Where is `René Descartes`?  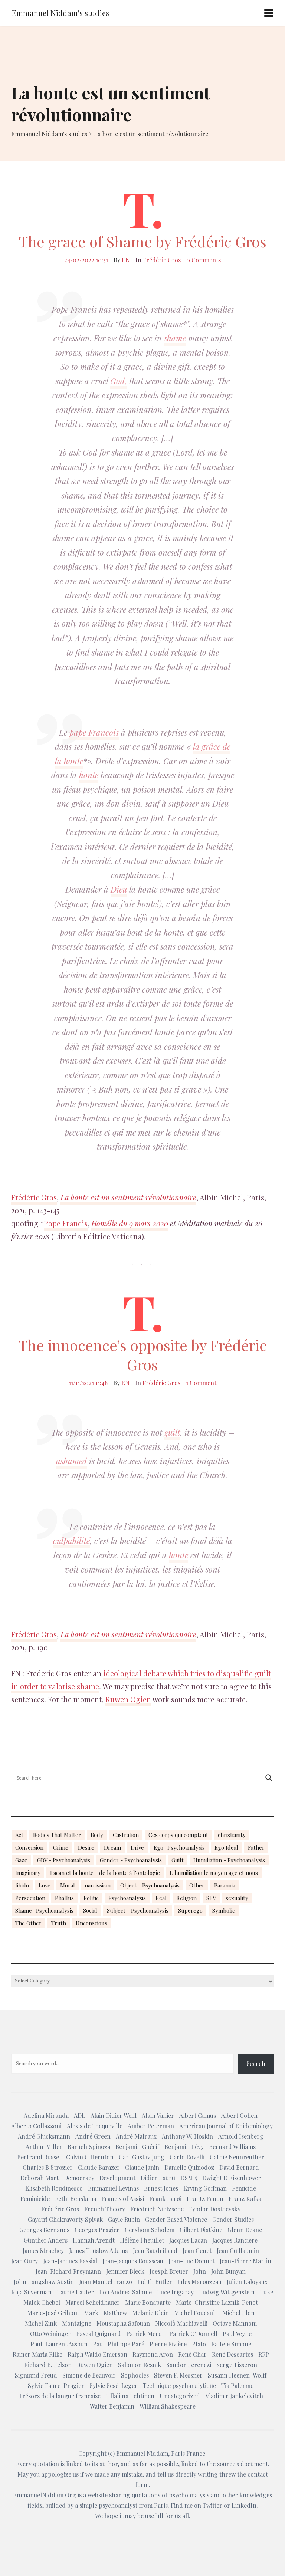 René Descartes is located at coordinates (232, 2354).